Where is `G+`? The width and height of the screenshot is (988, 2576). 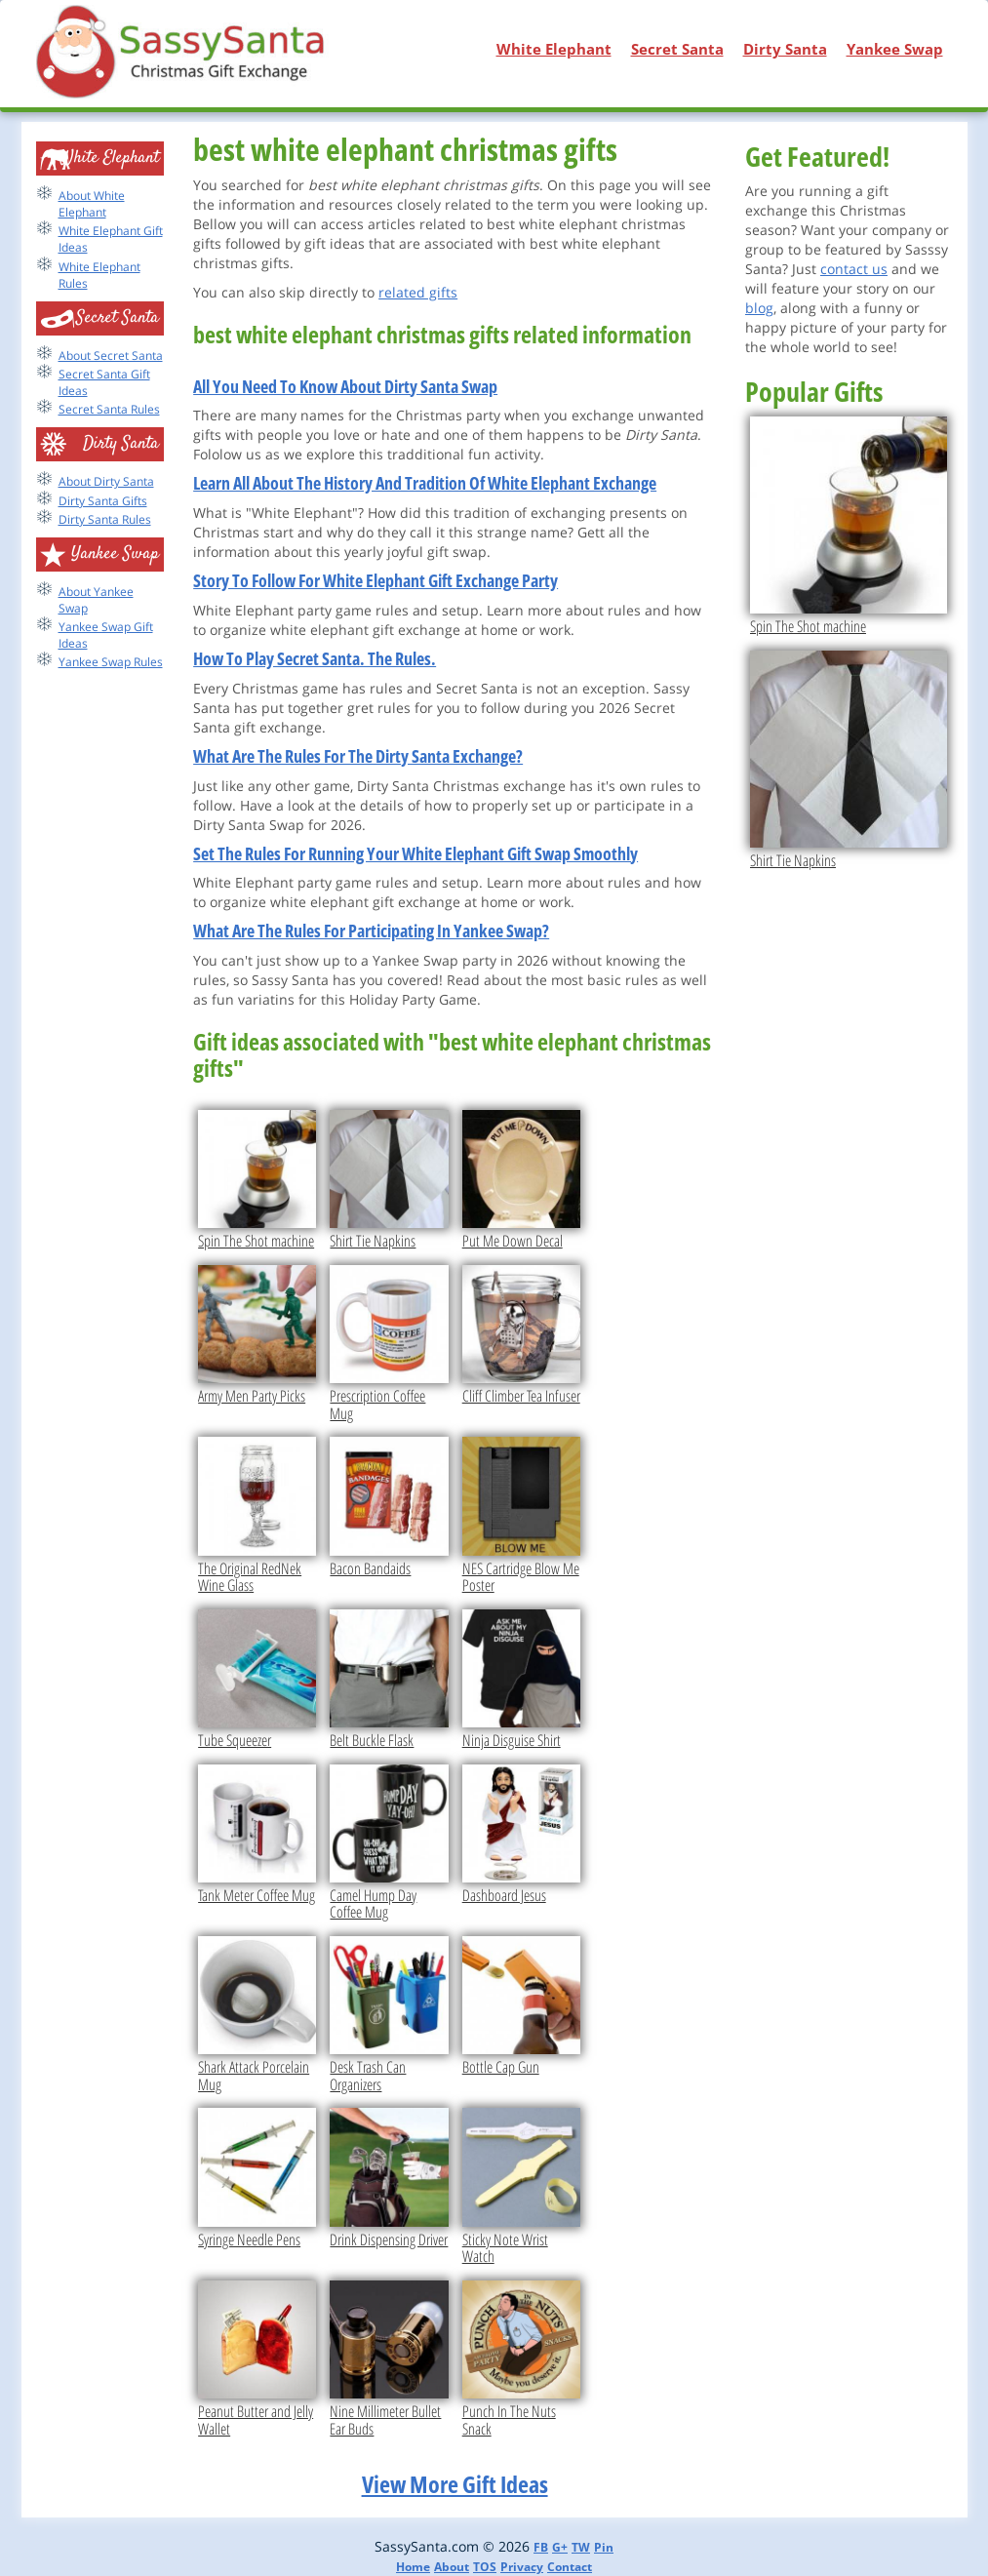
G+ is located at coordinates (560, 2547).